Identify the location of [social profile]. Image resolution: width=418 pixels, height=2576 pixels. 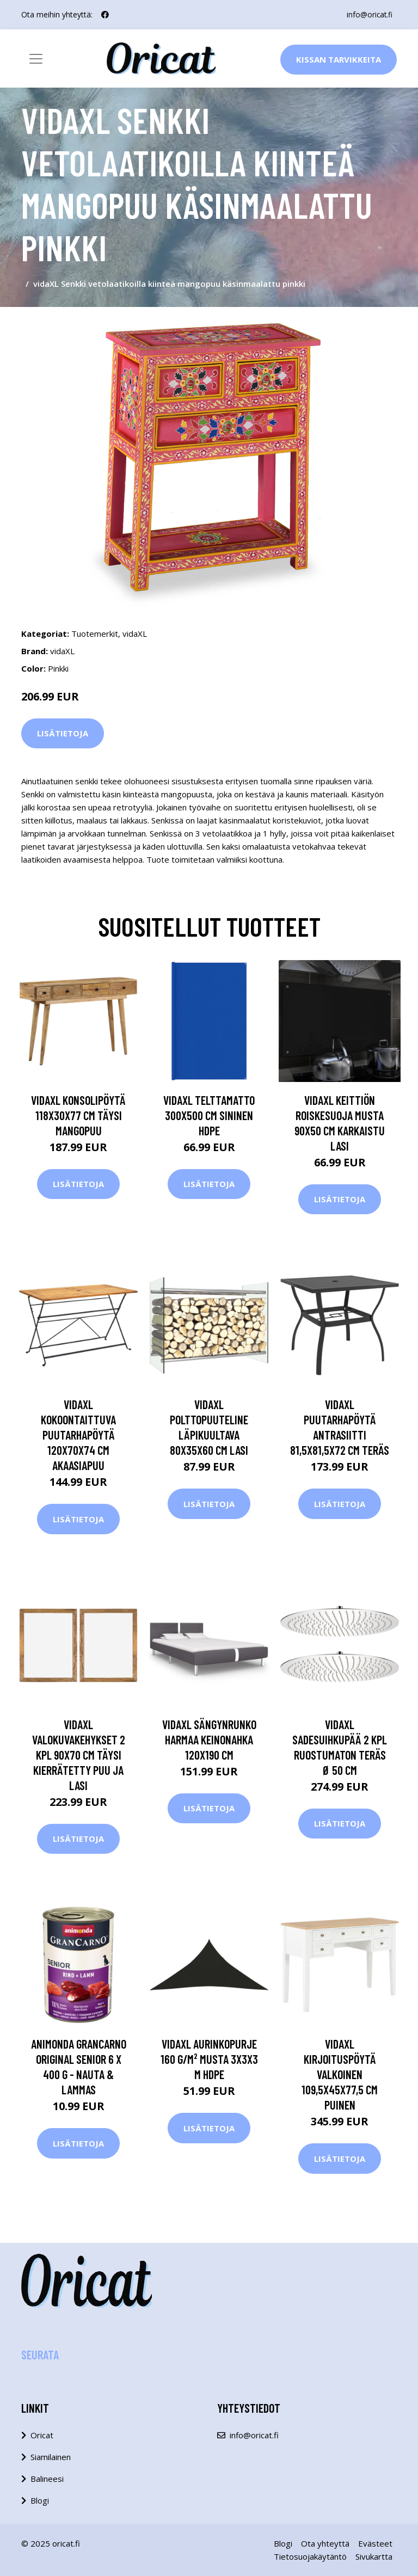
(105, 14).